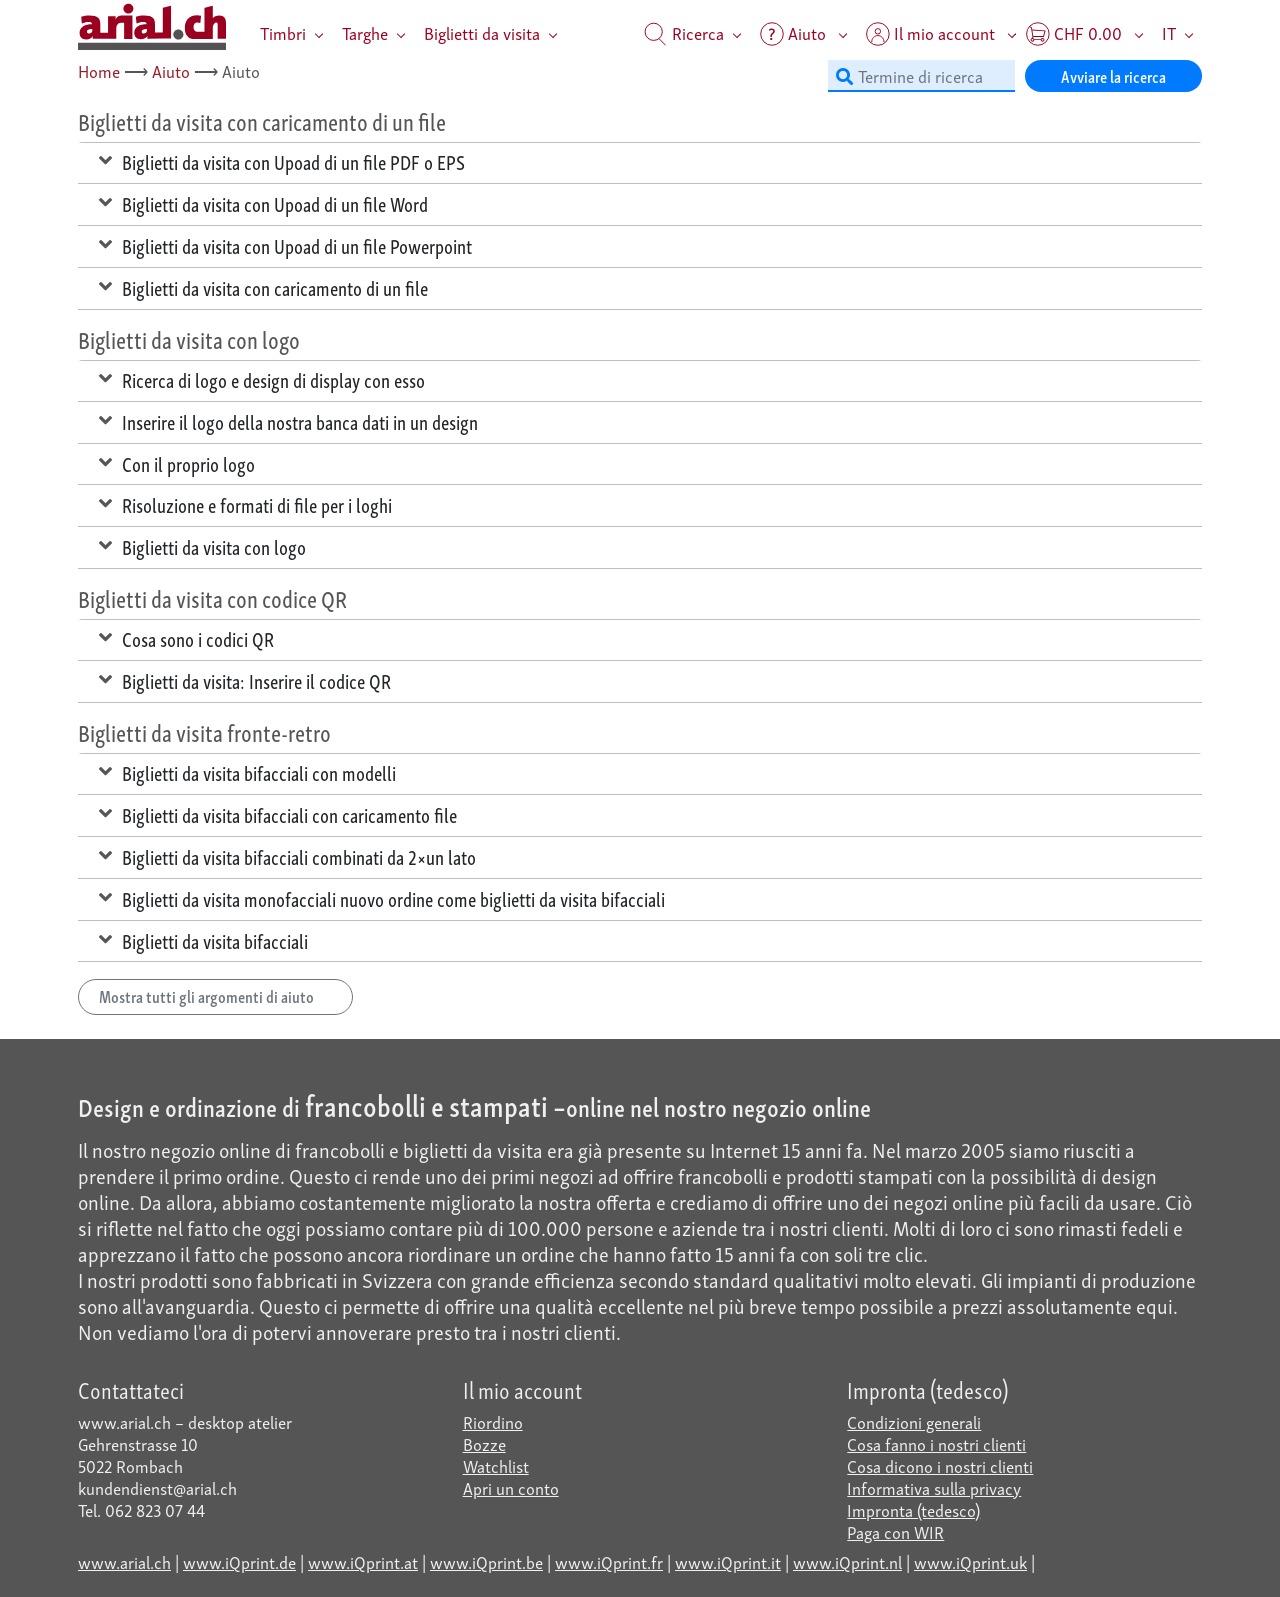 Image resolution: width=1280 pixels, height=1597 pixels. I want to click on www.iQprint.uk, so click(970, 1561).